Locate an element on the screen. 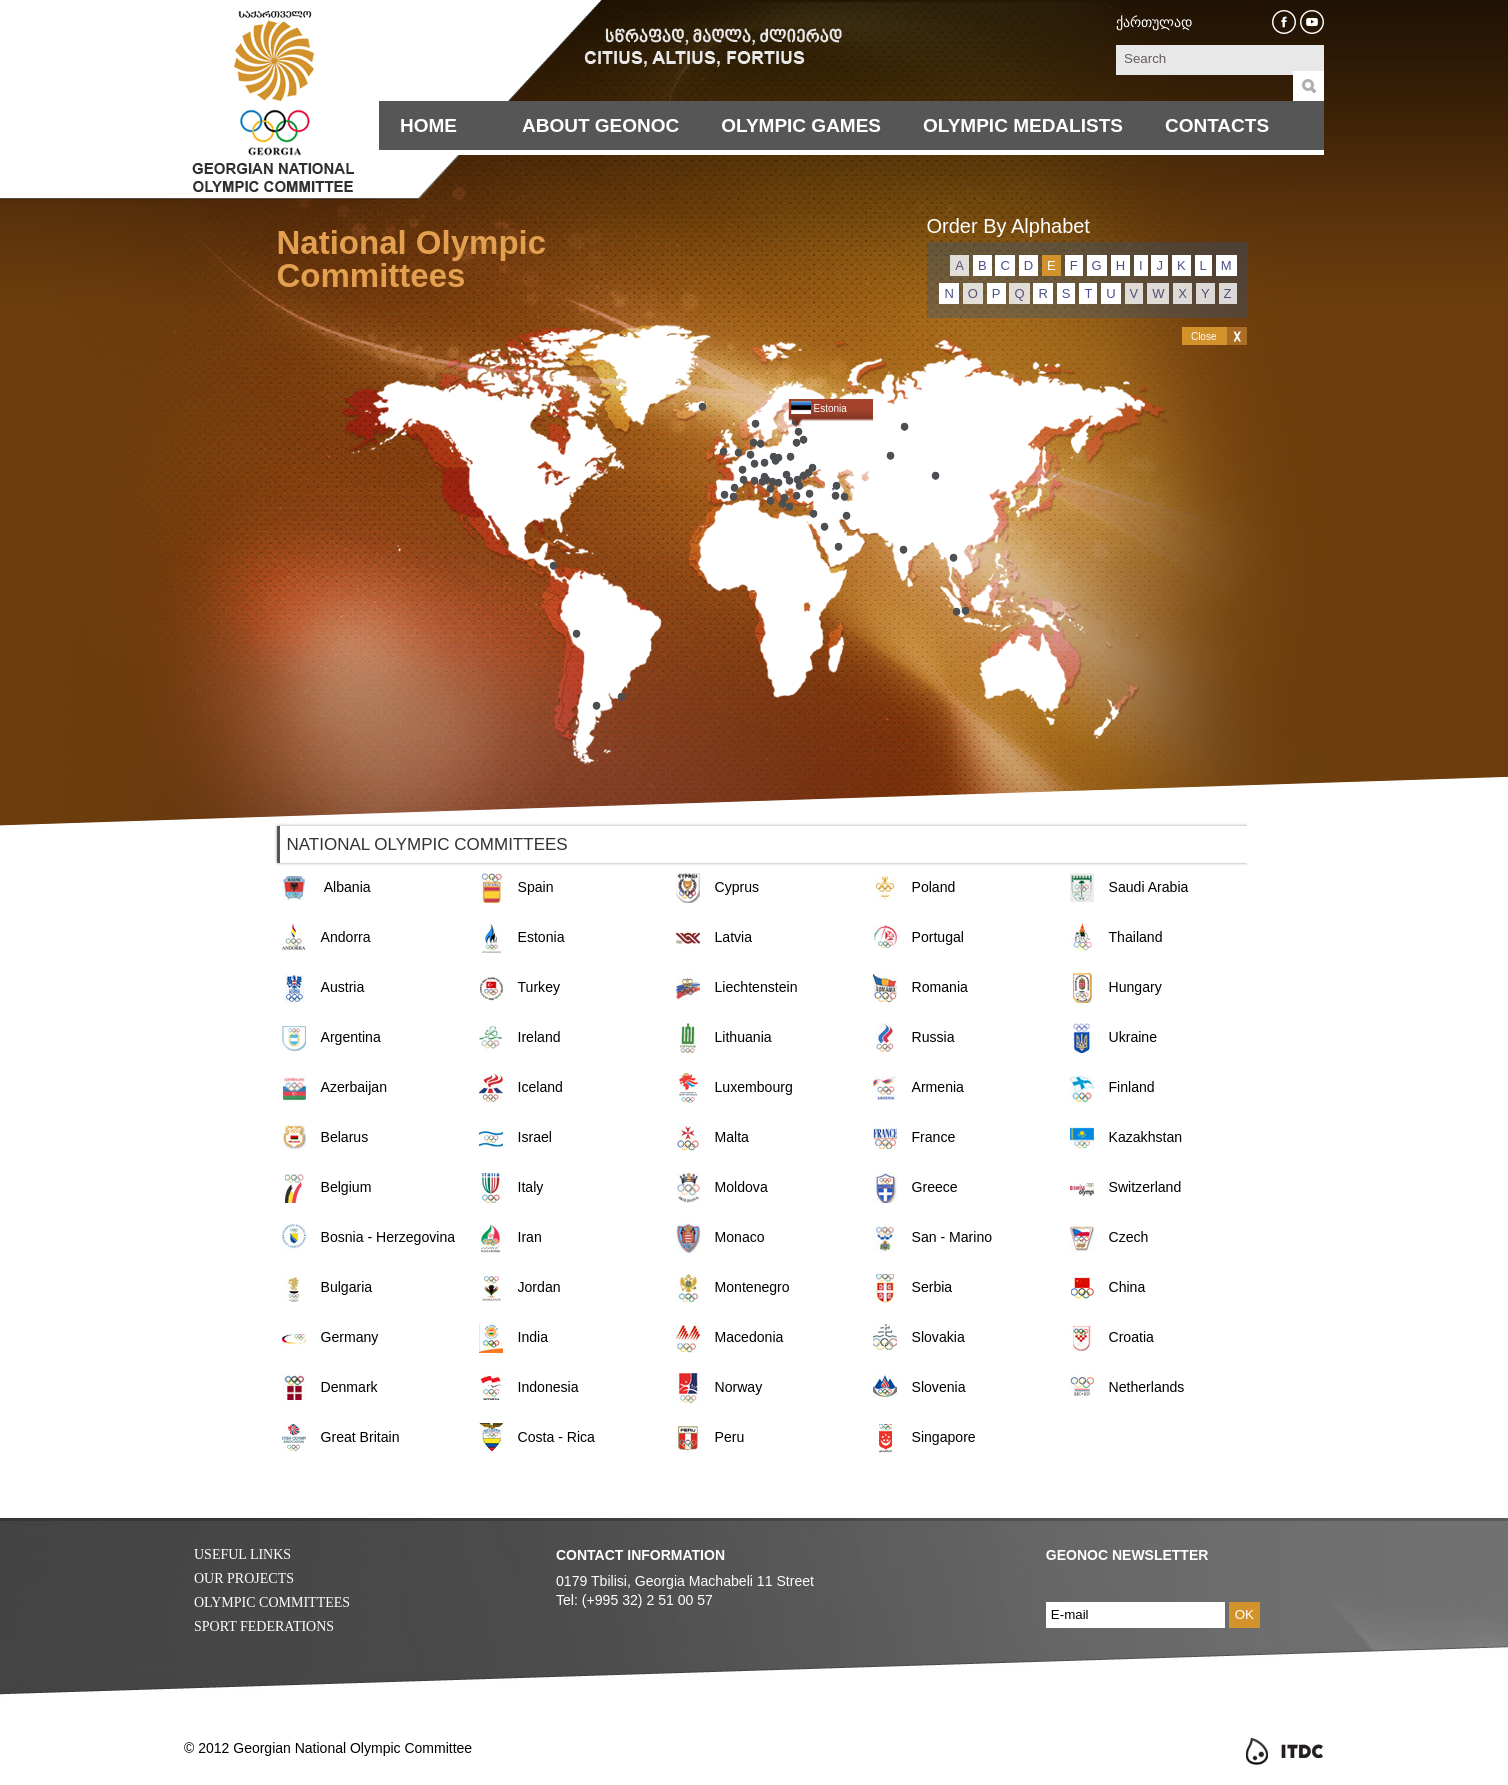 The height and width of the screenshot is (1785, 1508). Bosnia - Herzegovina is located at coordinates (388, 1237).